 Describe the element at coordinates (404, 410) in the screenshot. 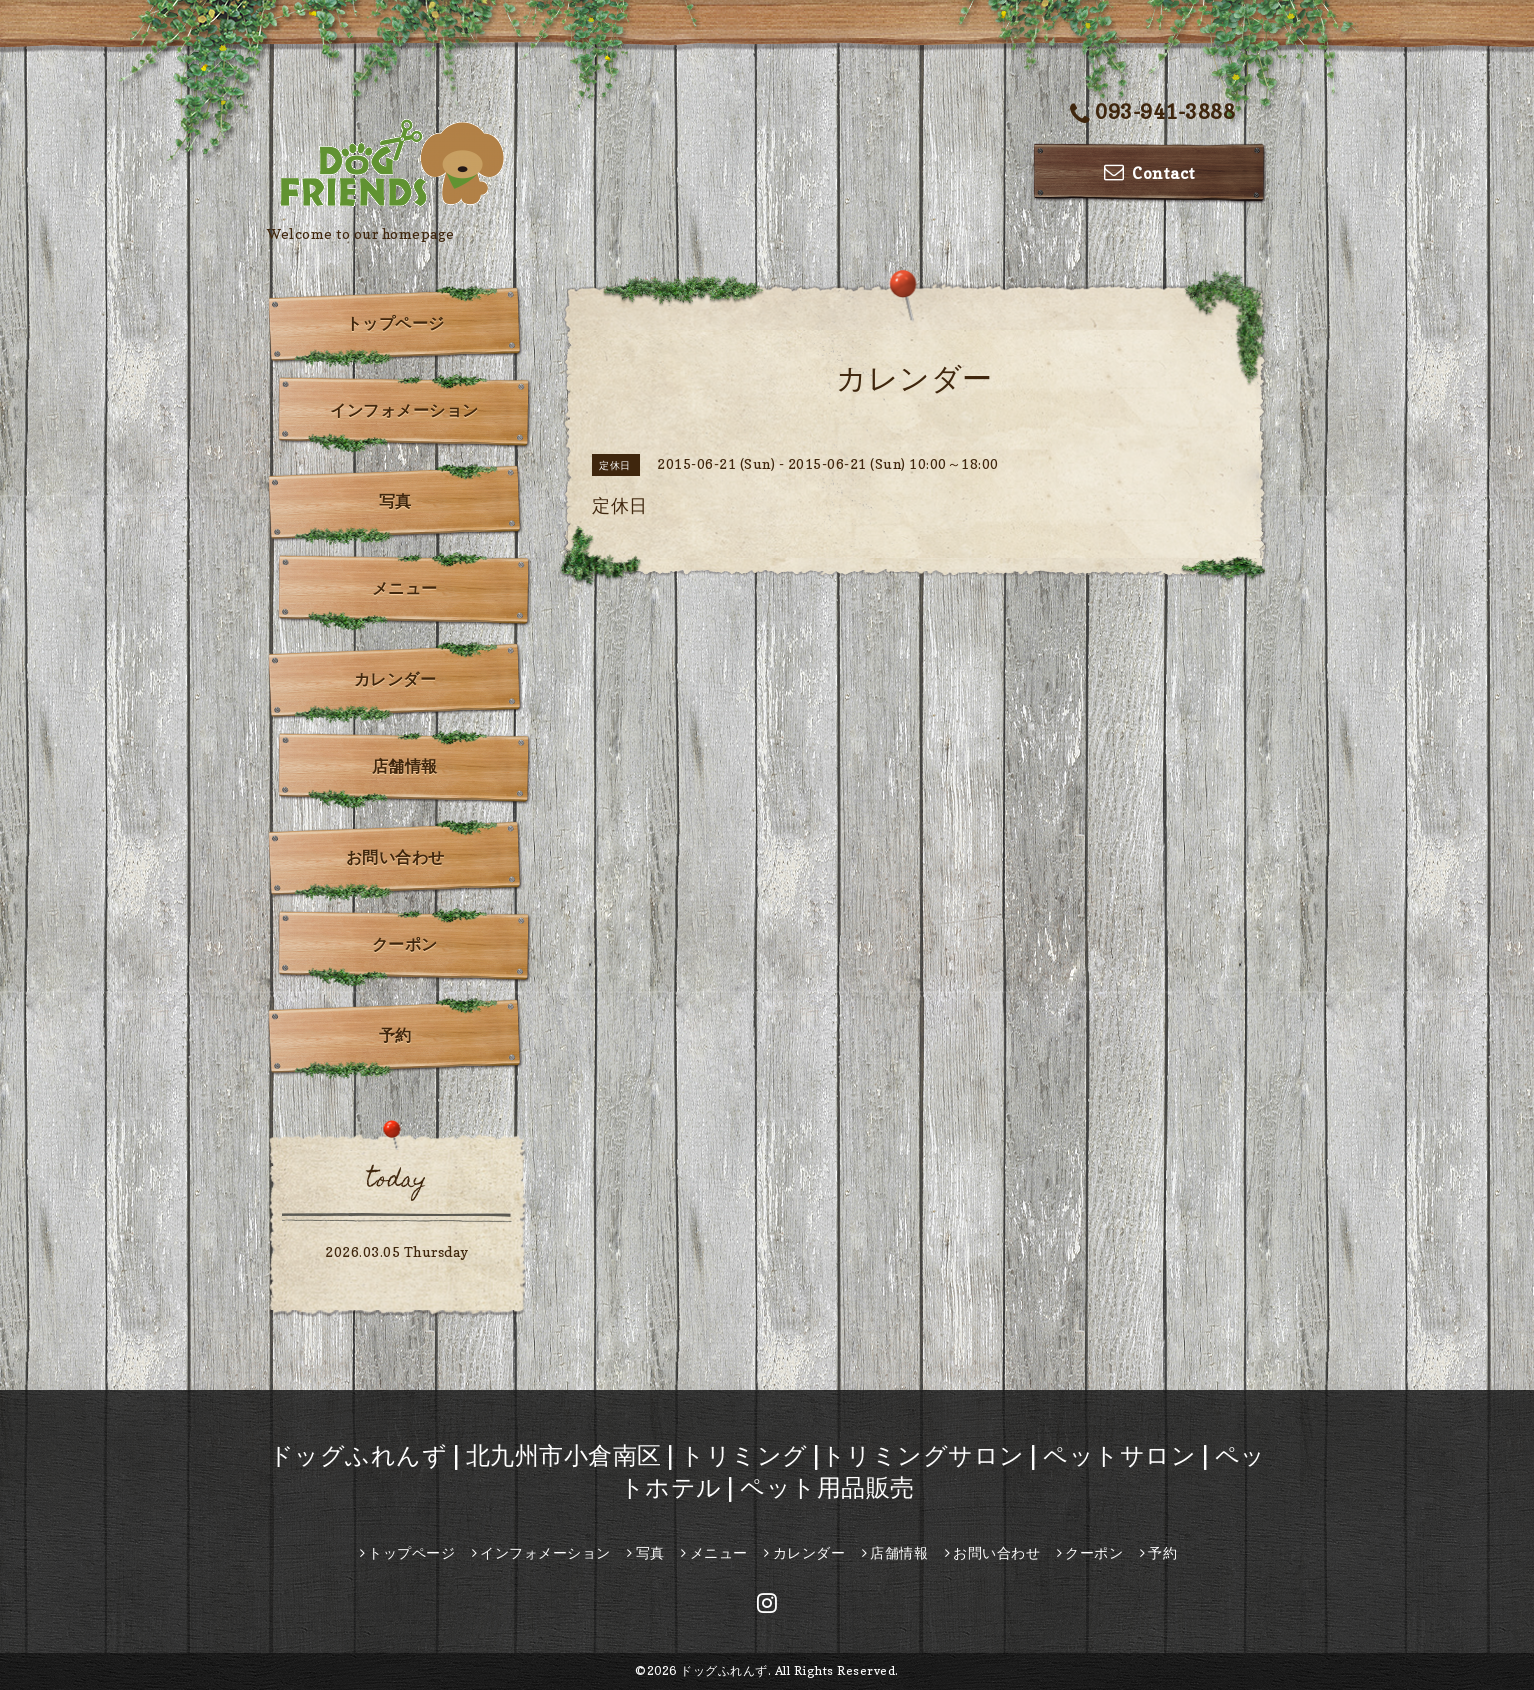

I see `インフォメーション` at that location.